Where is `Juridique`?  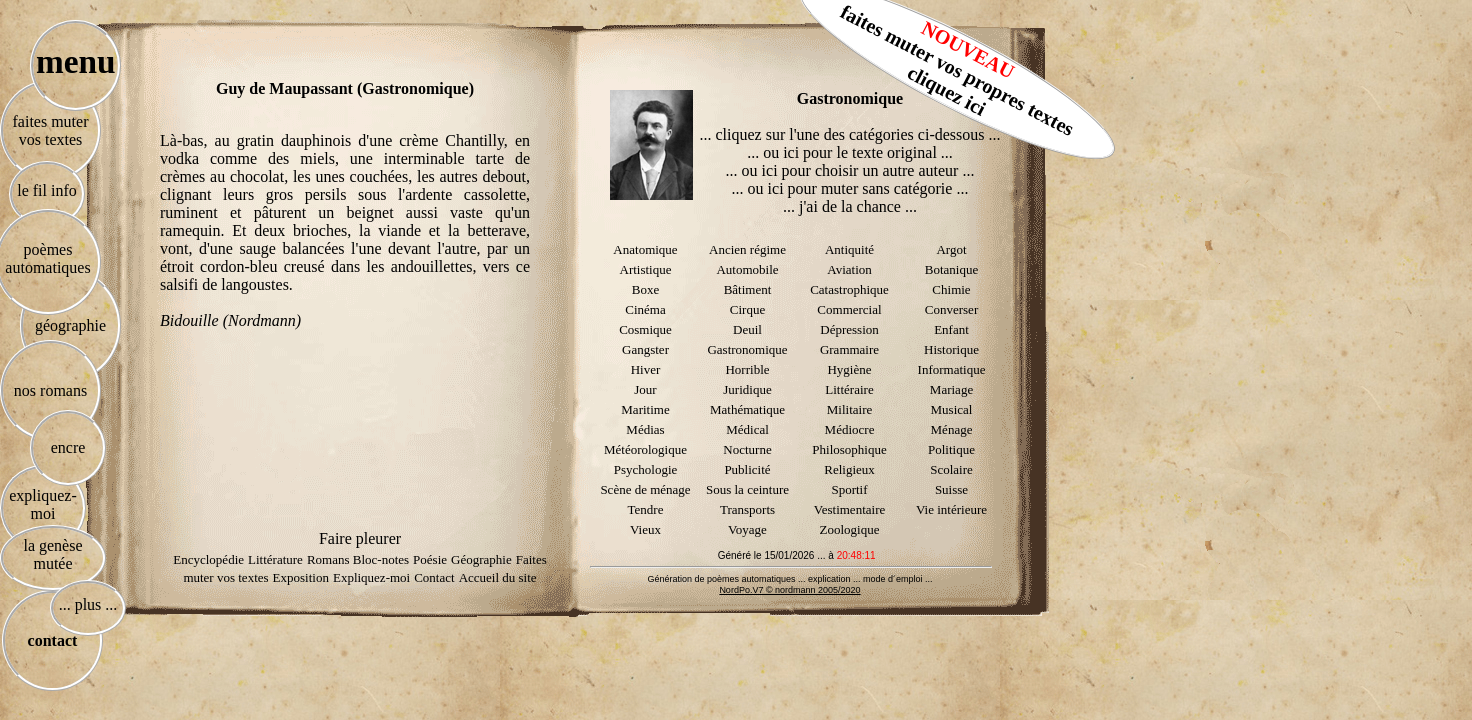 Juridique is located at coordinates (747, 389).